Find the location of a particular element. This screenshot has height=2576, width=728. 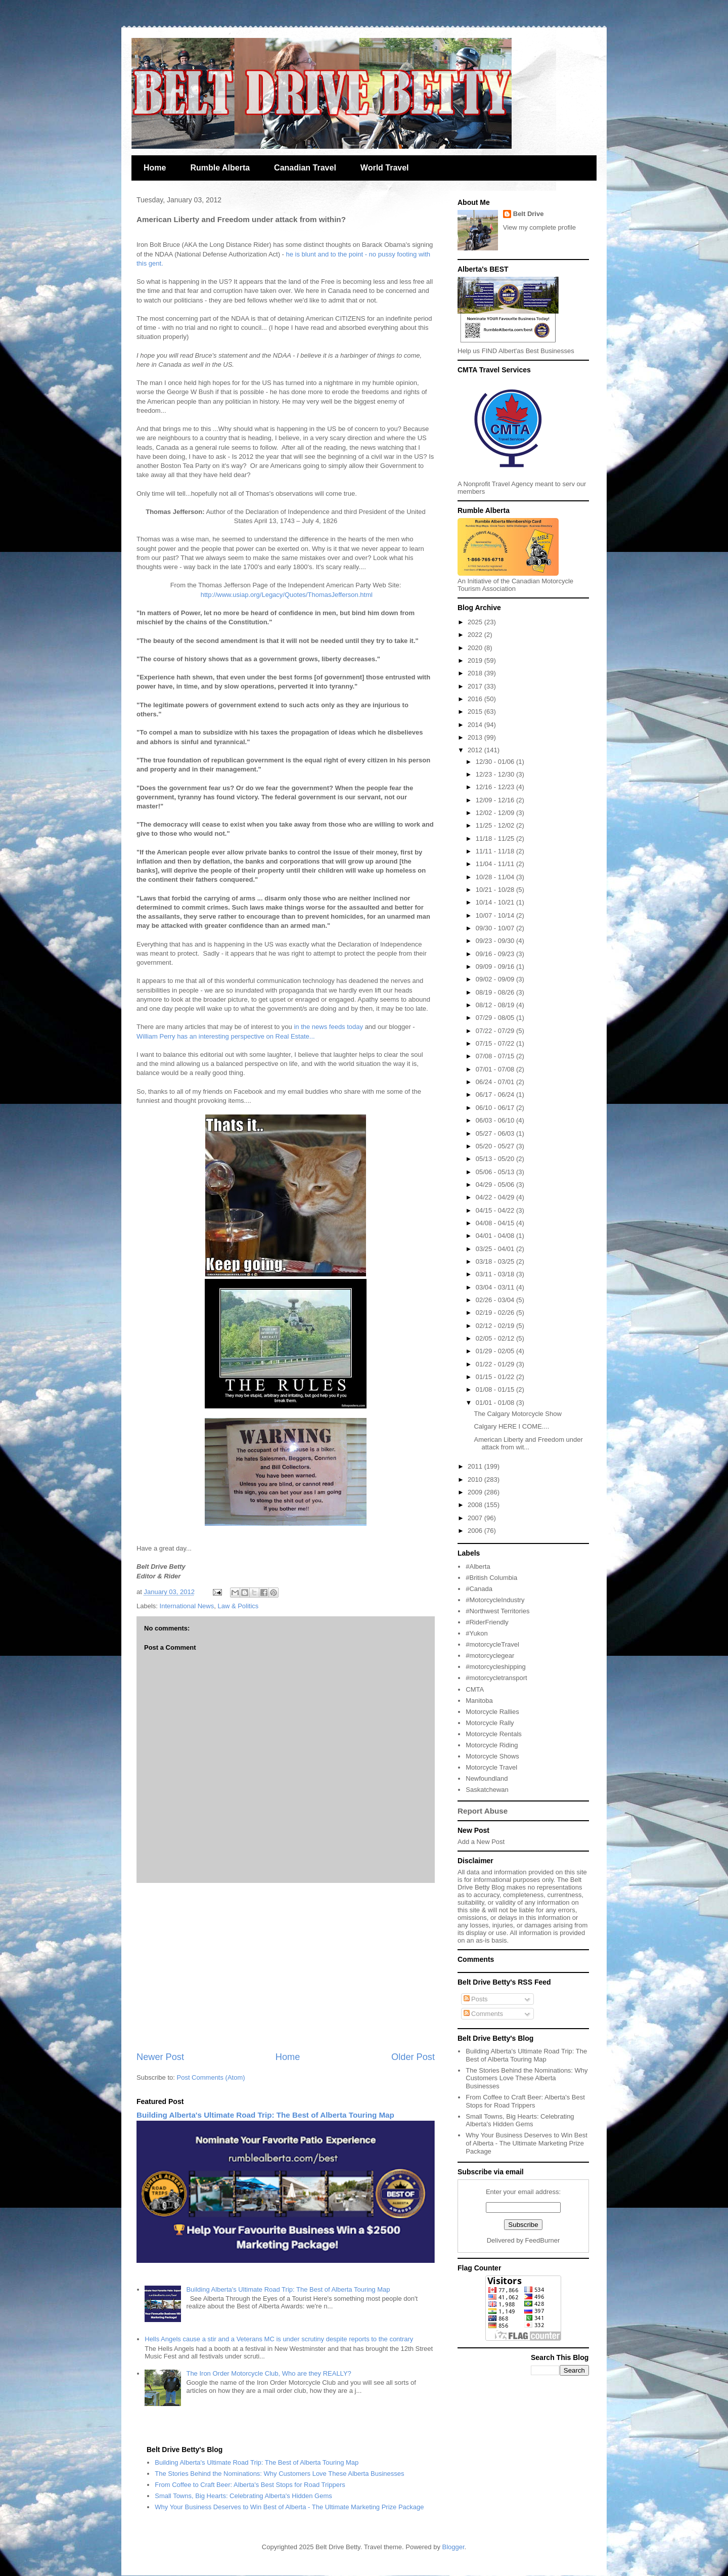

06/03 - 06/10 is located at coordinates (496, 1120).